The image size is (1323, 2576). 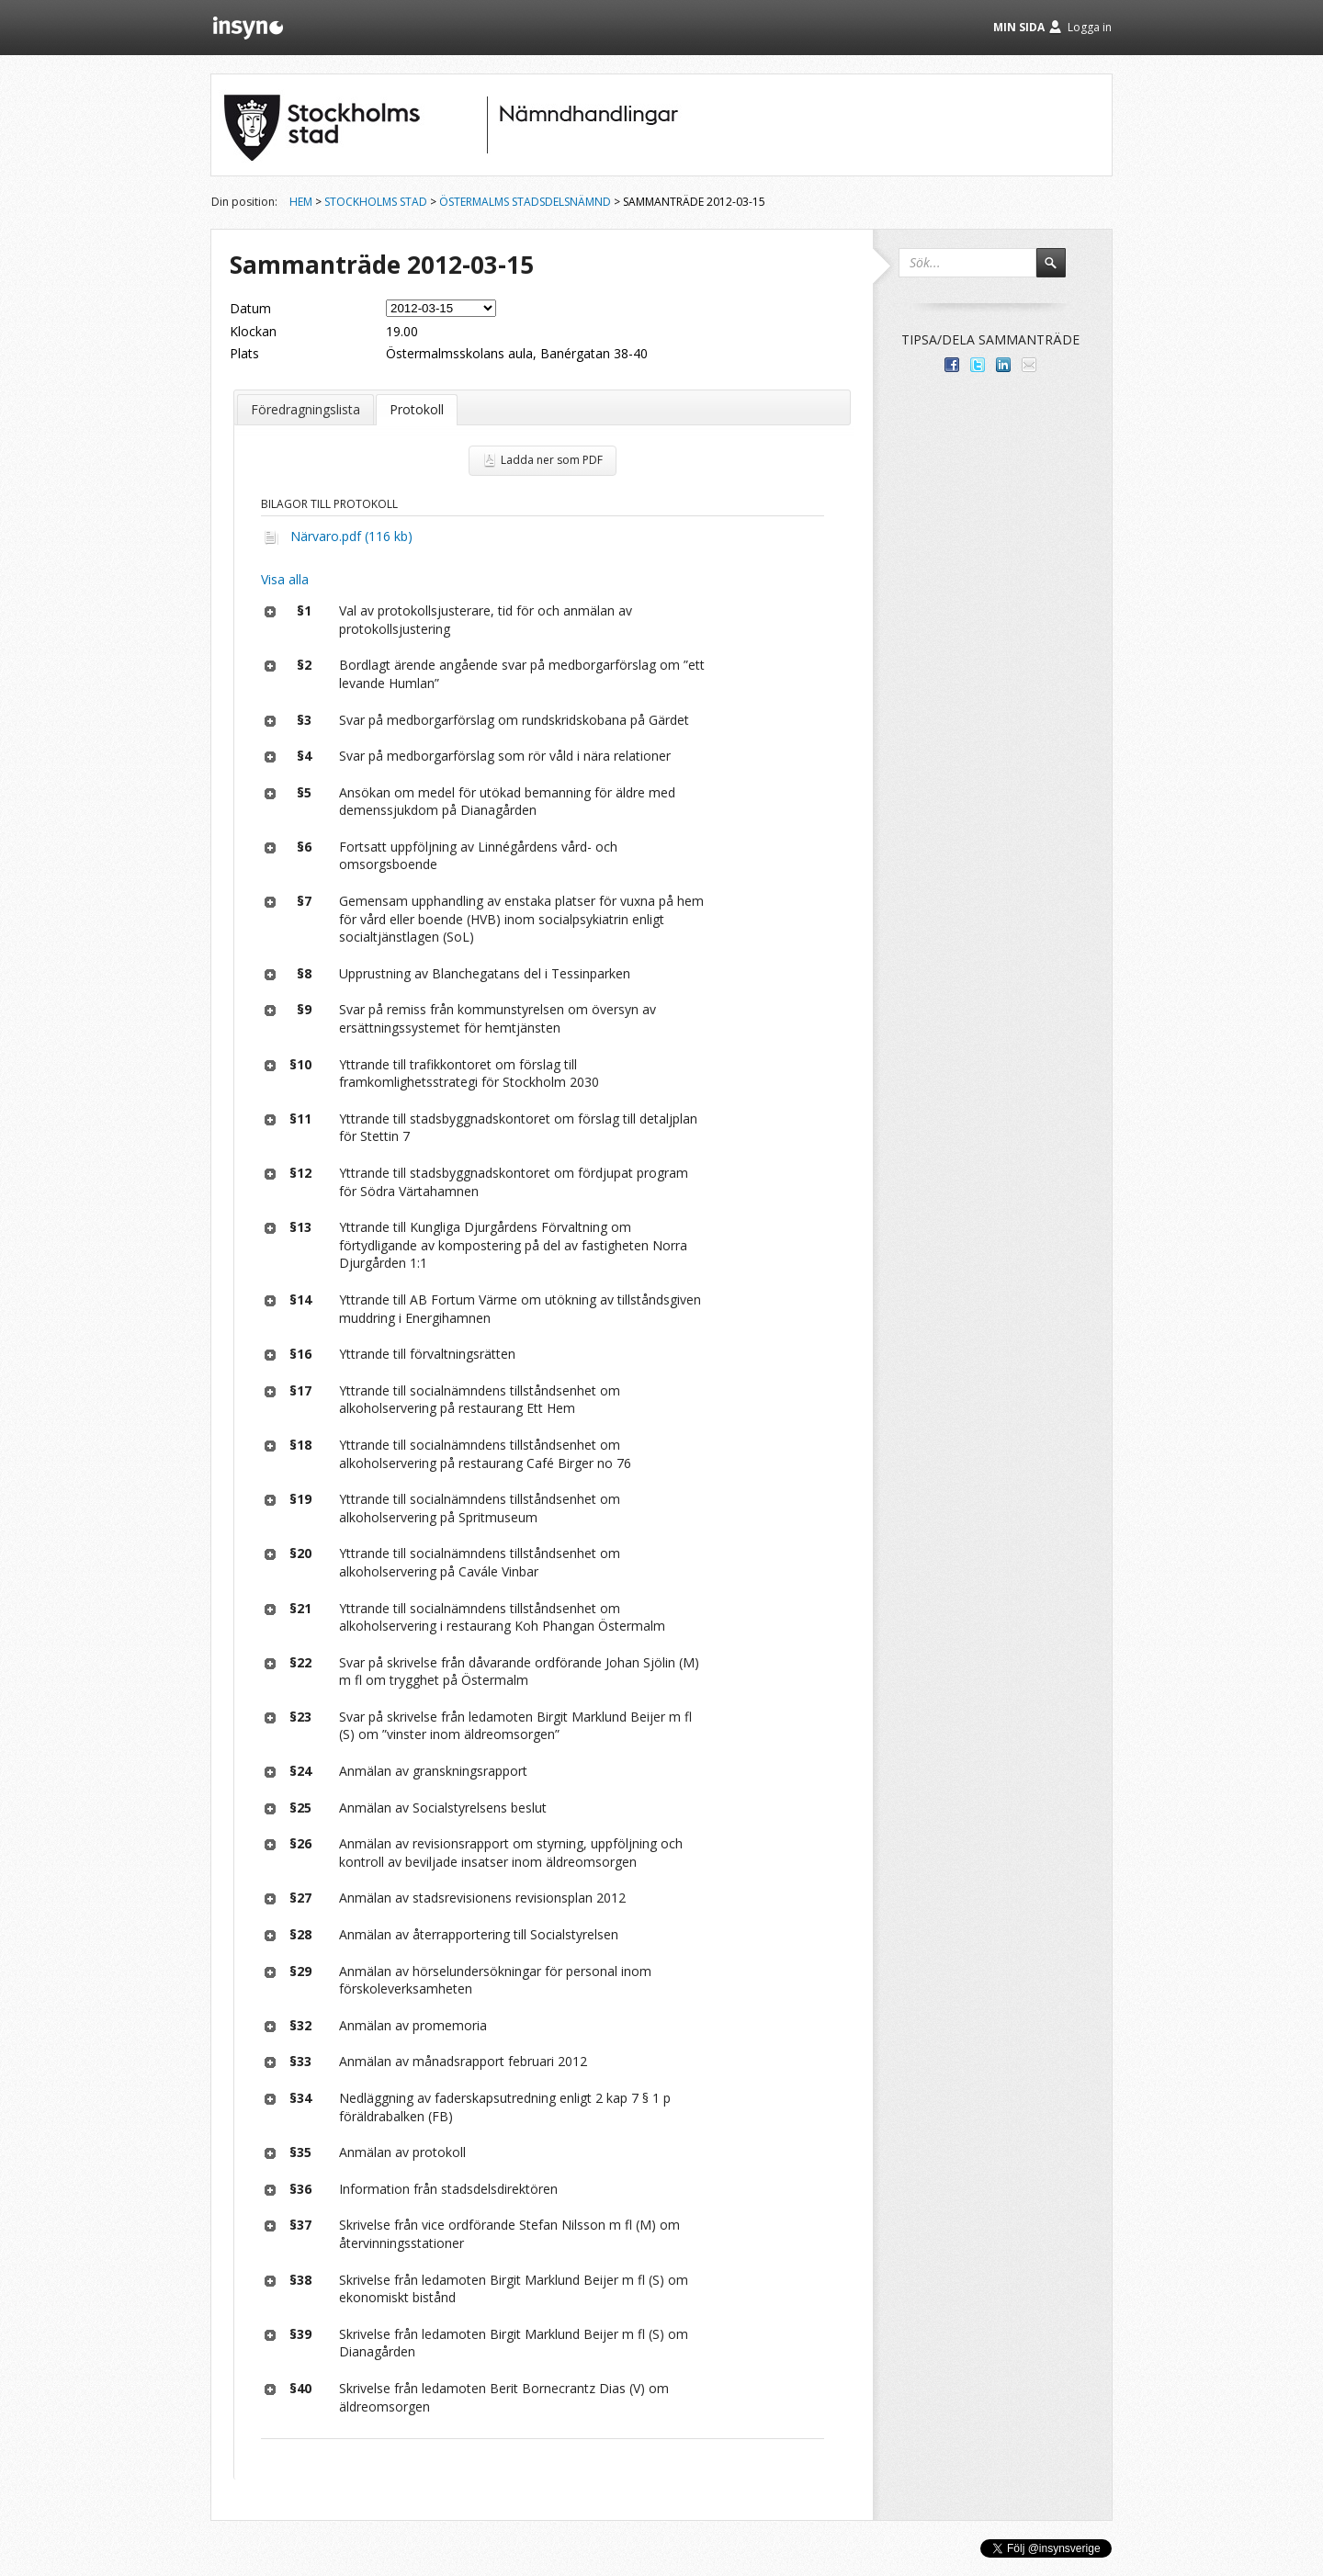 I want to click on Föredragningslista, so click(x=305, y=409).